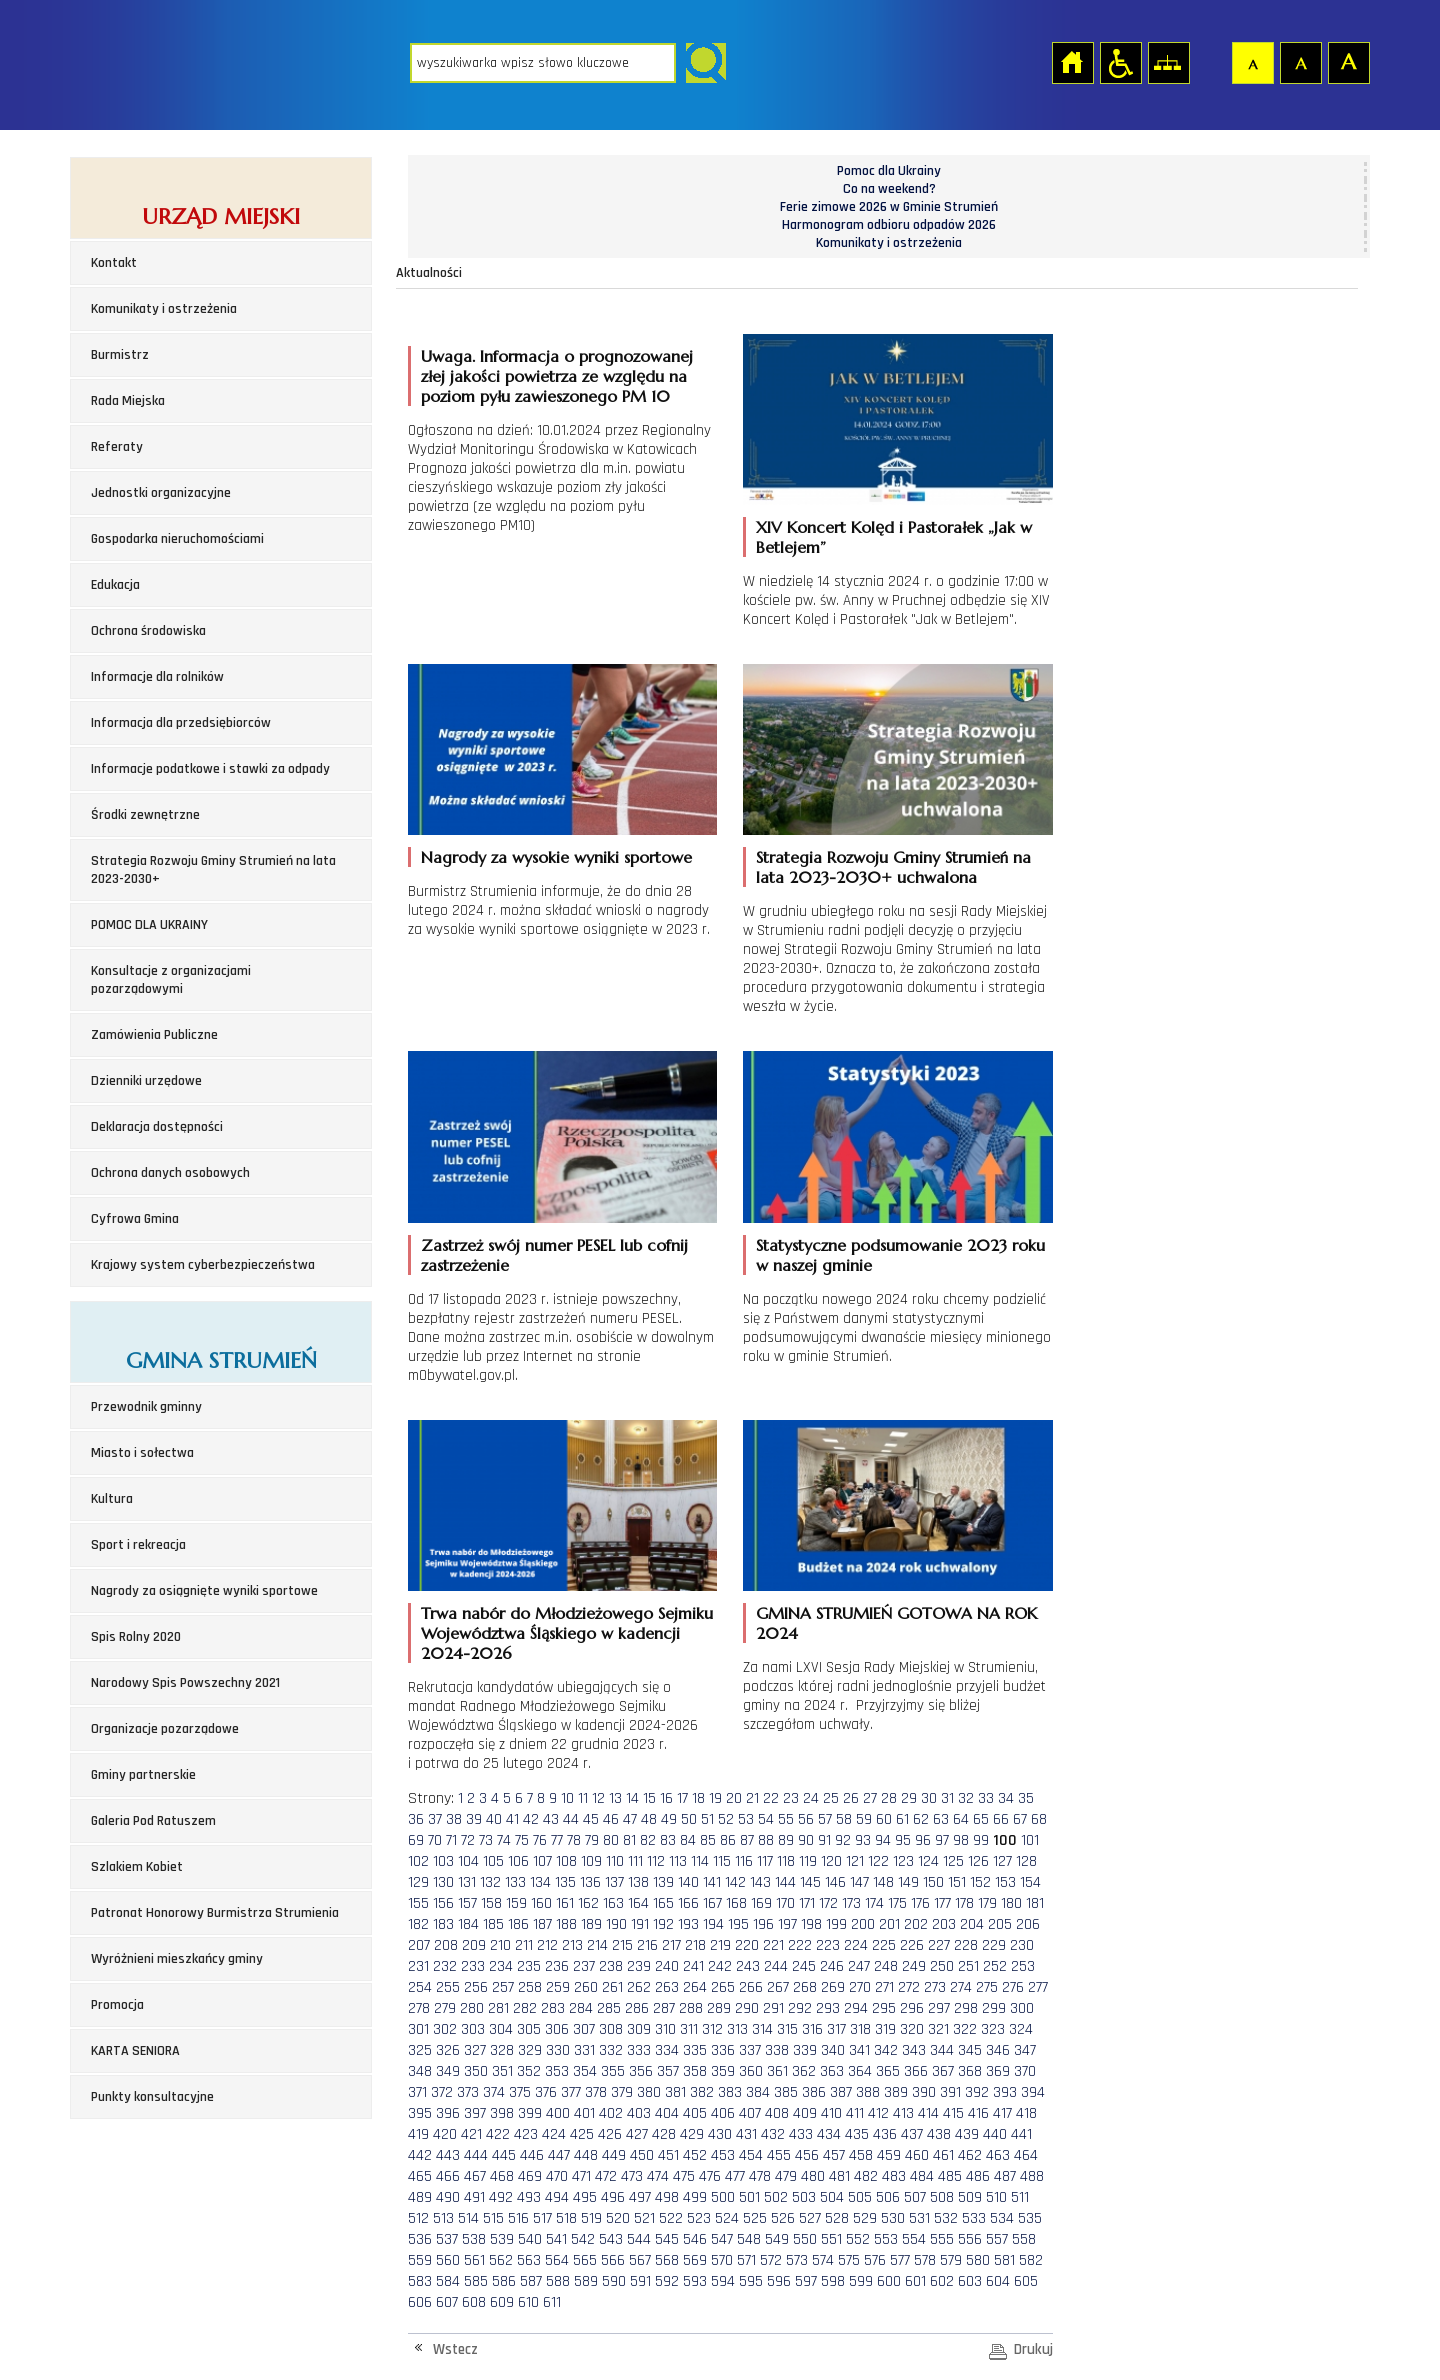 This screenshot has width=1440, height=2380. What do you see at coordinates (606, 2176) in the screenshot?
I see `472` at bounding box center [606, 2176].